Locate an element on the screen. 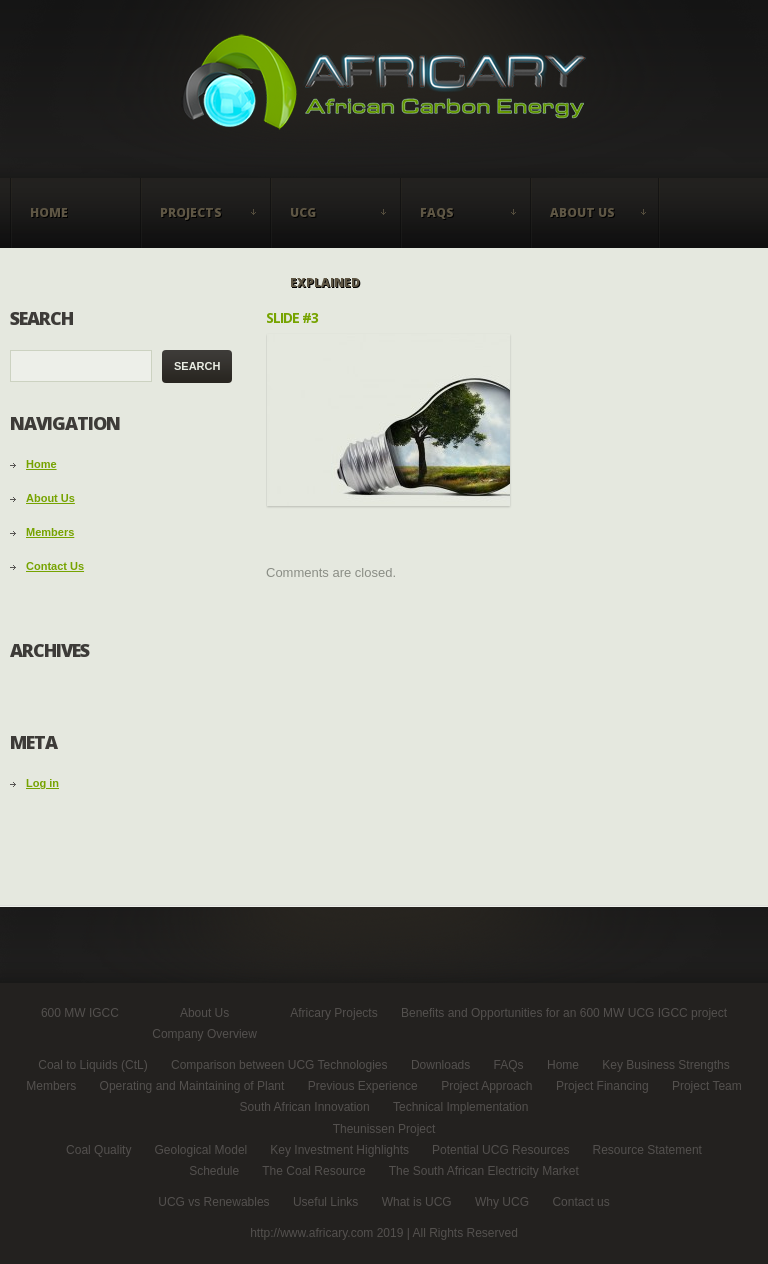 Image resolution: width=768 pixels, height=1264 pixels. Africary Projects is located at coordinates (333, 1013).